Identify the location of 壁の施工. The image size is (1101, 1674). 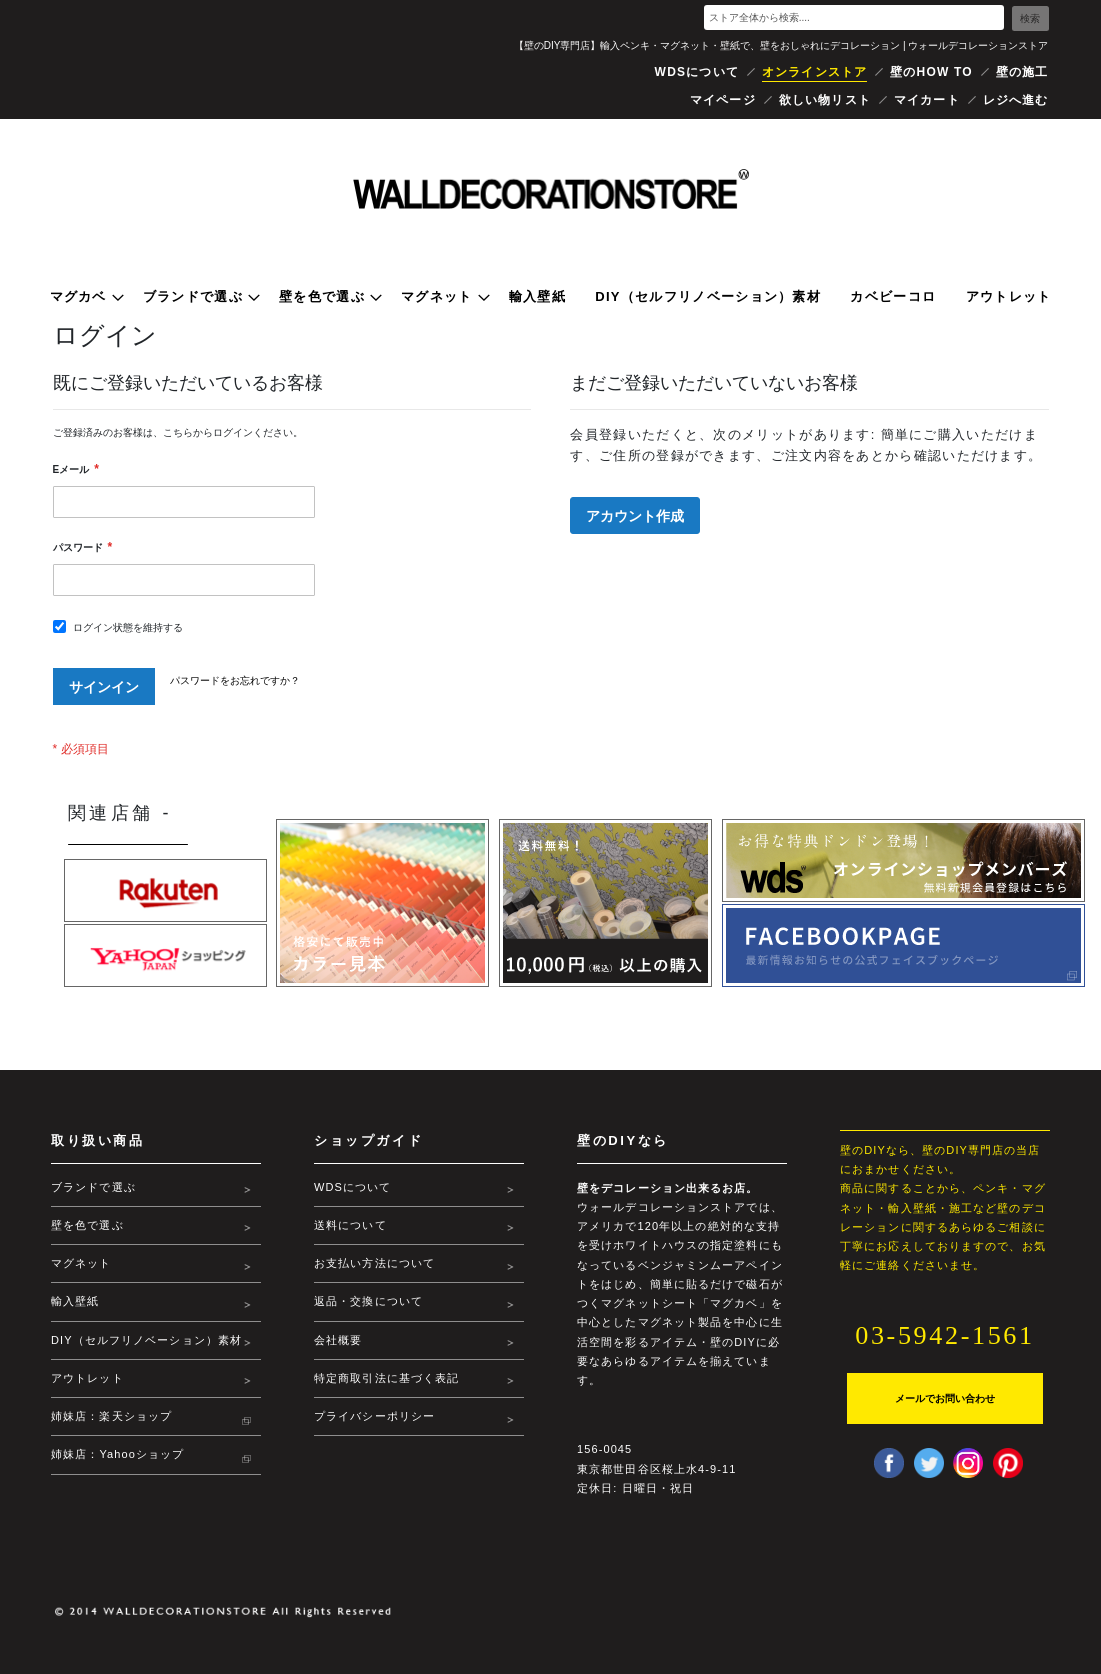
(1022, 72).